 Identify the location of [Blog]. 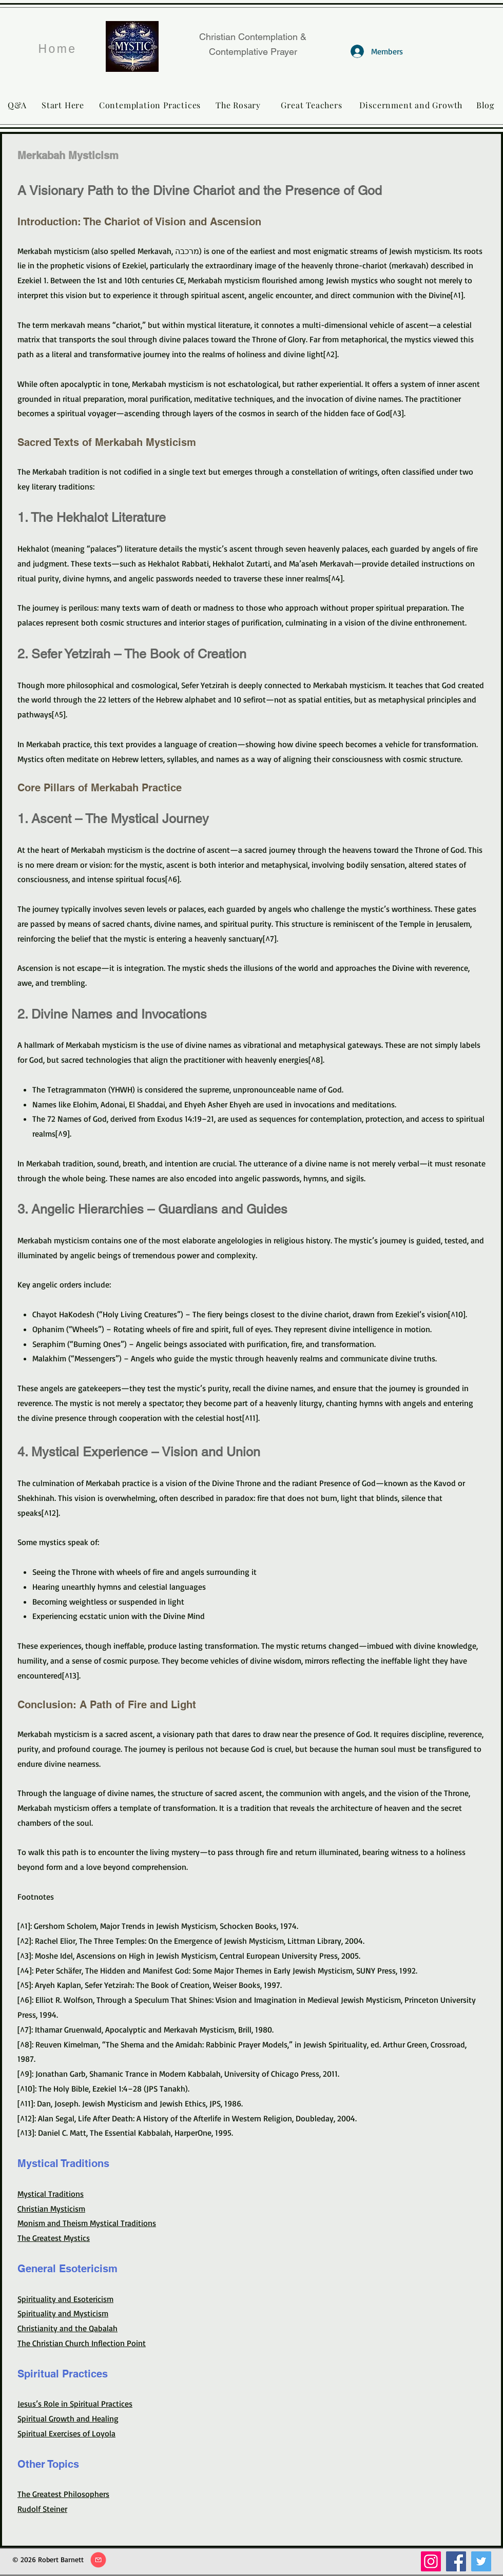
(485, 104).